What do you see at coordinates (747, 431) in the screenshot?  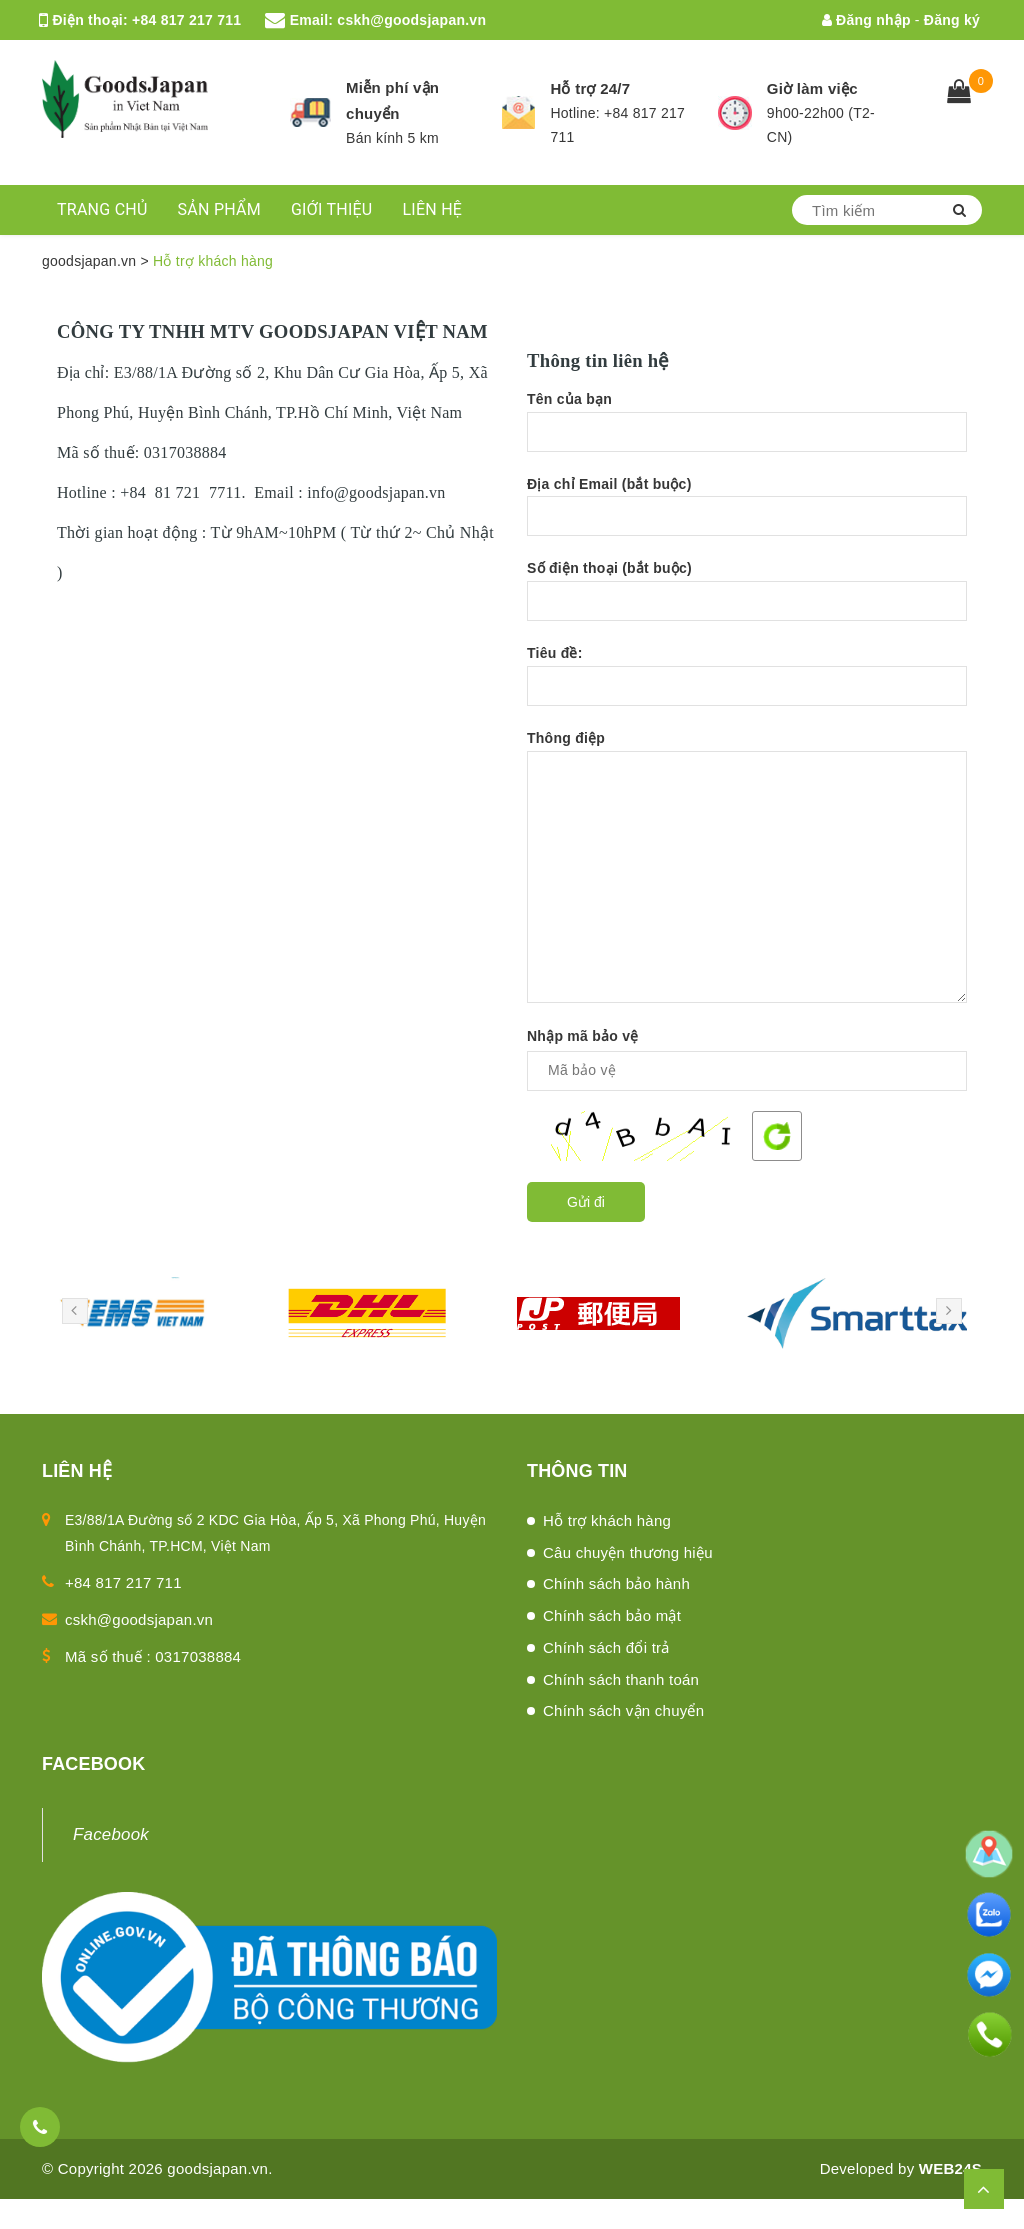 I see `Tên của bạn` at bounding box center [747, 431].